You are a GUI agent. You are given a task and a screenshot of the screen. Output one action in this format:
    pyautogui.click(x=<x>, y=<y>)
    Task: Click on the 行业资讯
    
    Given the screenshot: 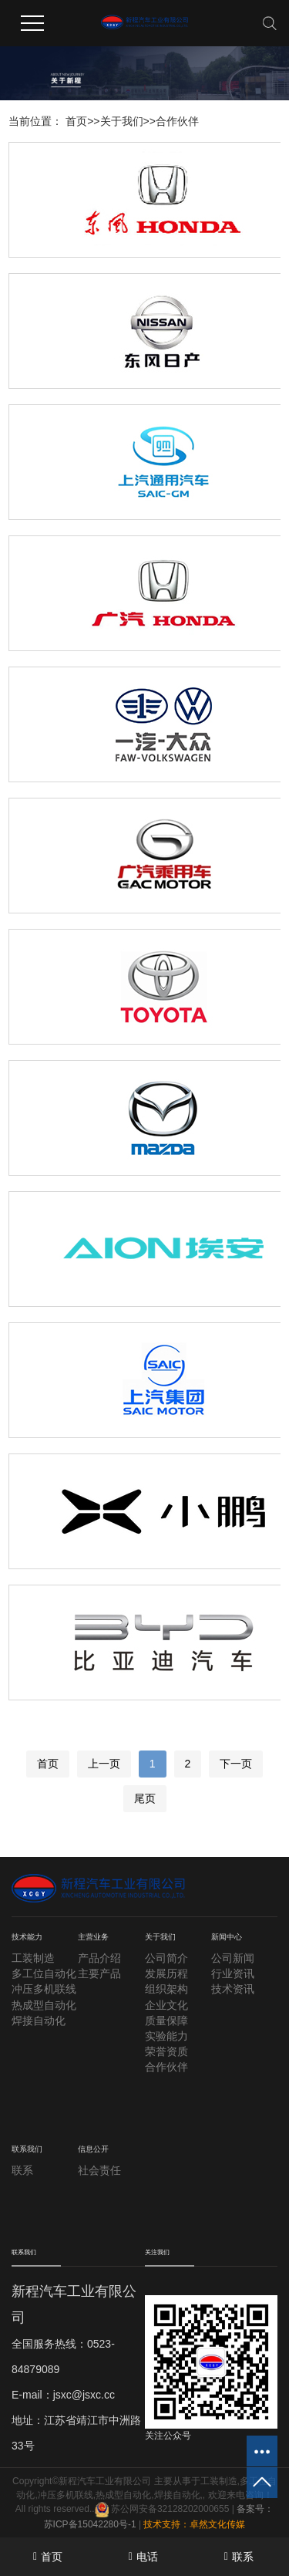 What is the action you would take?
    pyautogui.click(x=232, y=1973)
    